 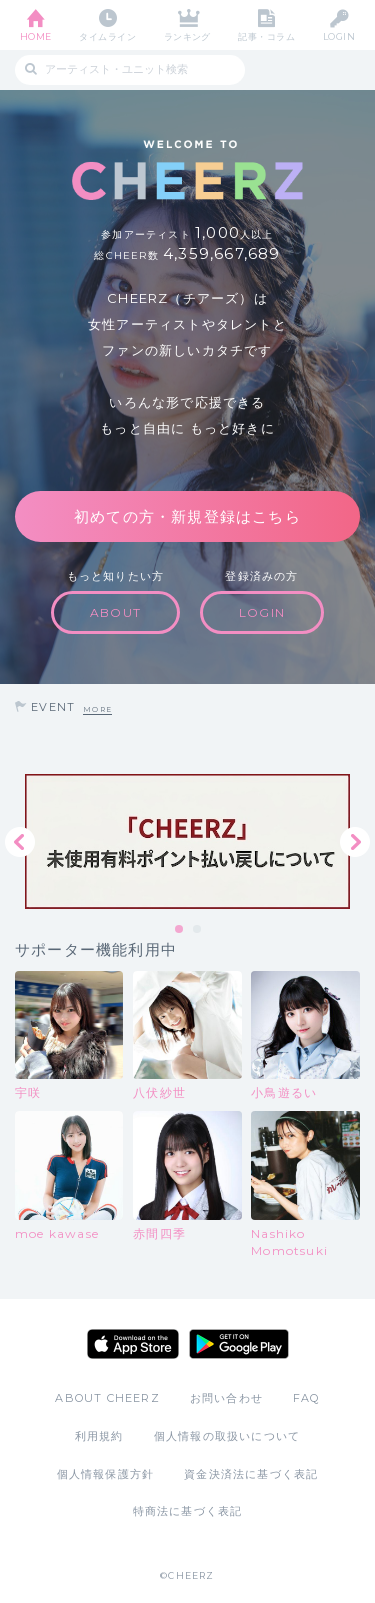 What do you see at coordinates (187, 516) in the screenshot?
I see `初めての方・新規登録はこちら` at bounding box center [187, 516].